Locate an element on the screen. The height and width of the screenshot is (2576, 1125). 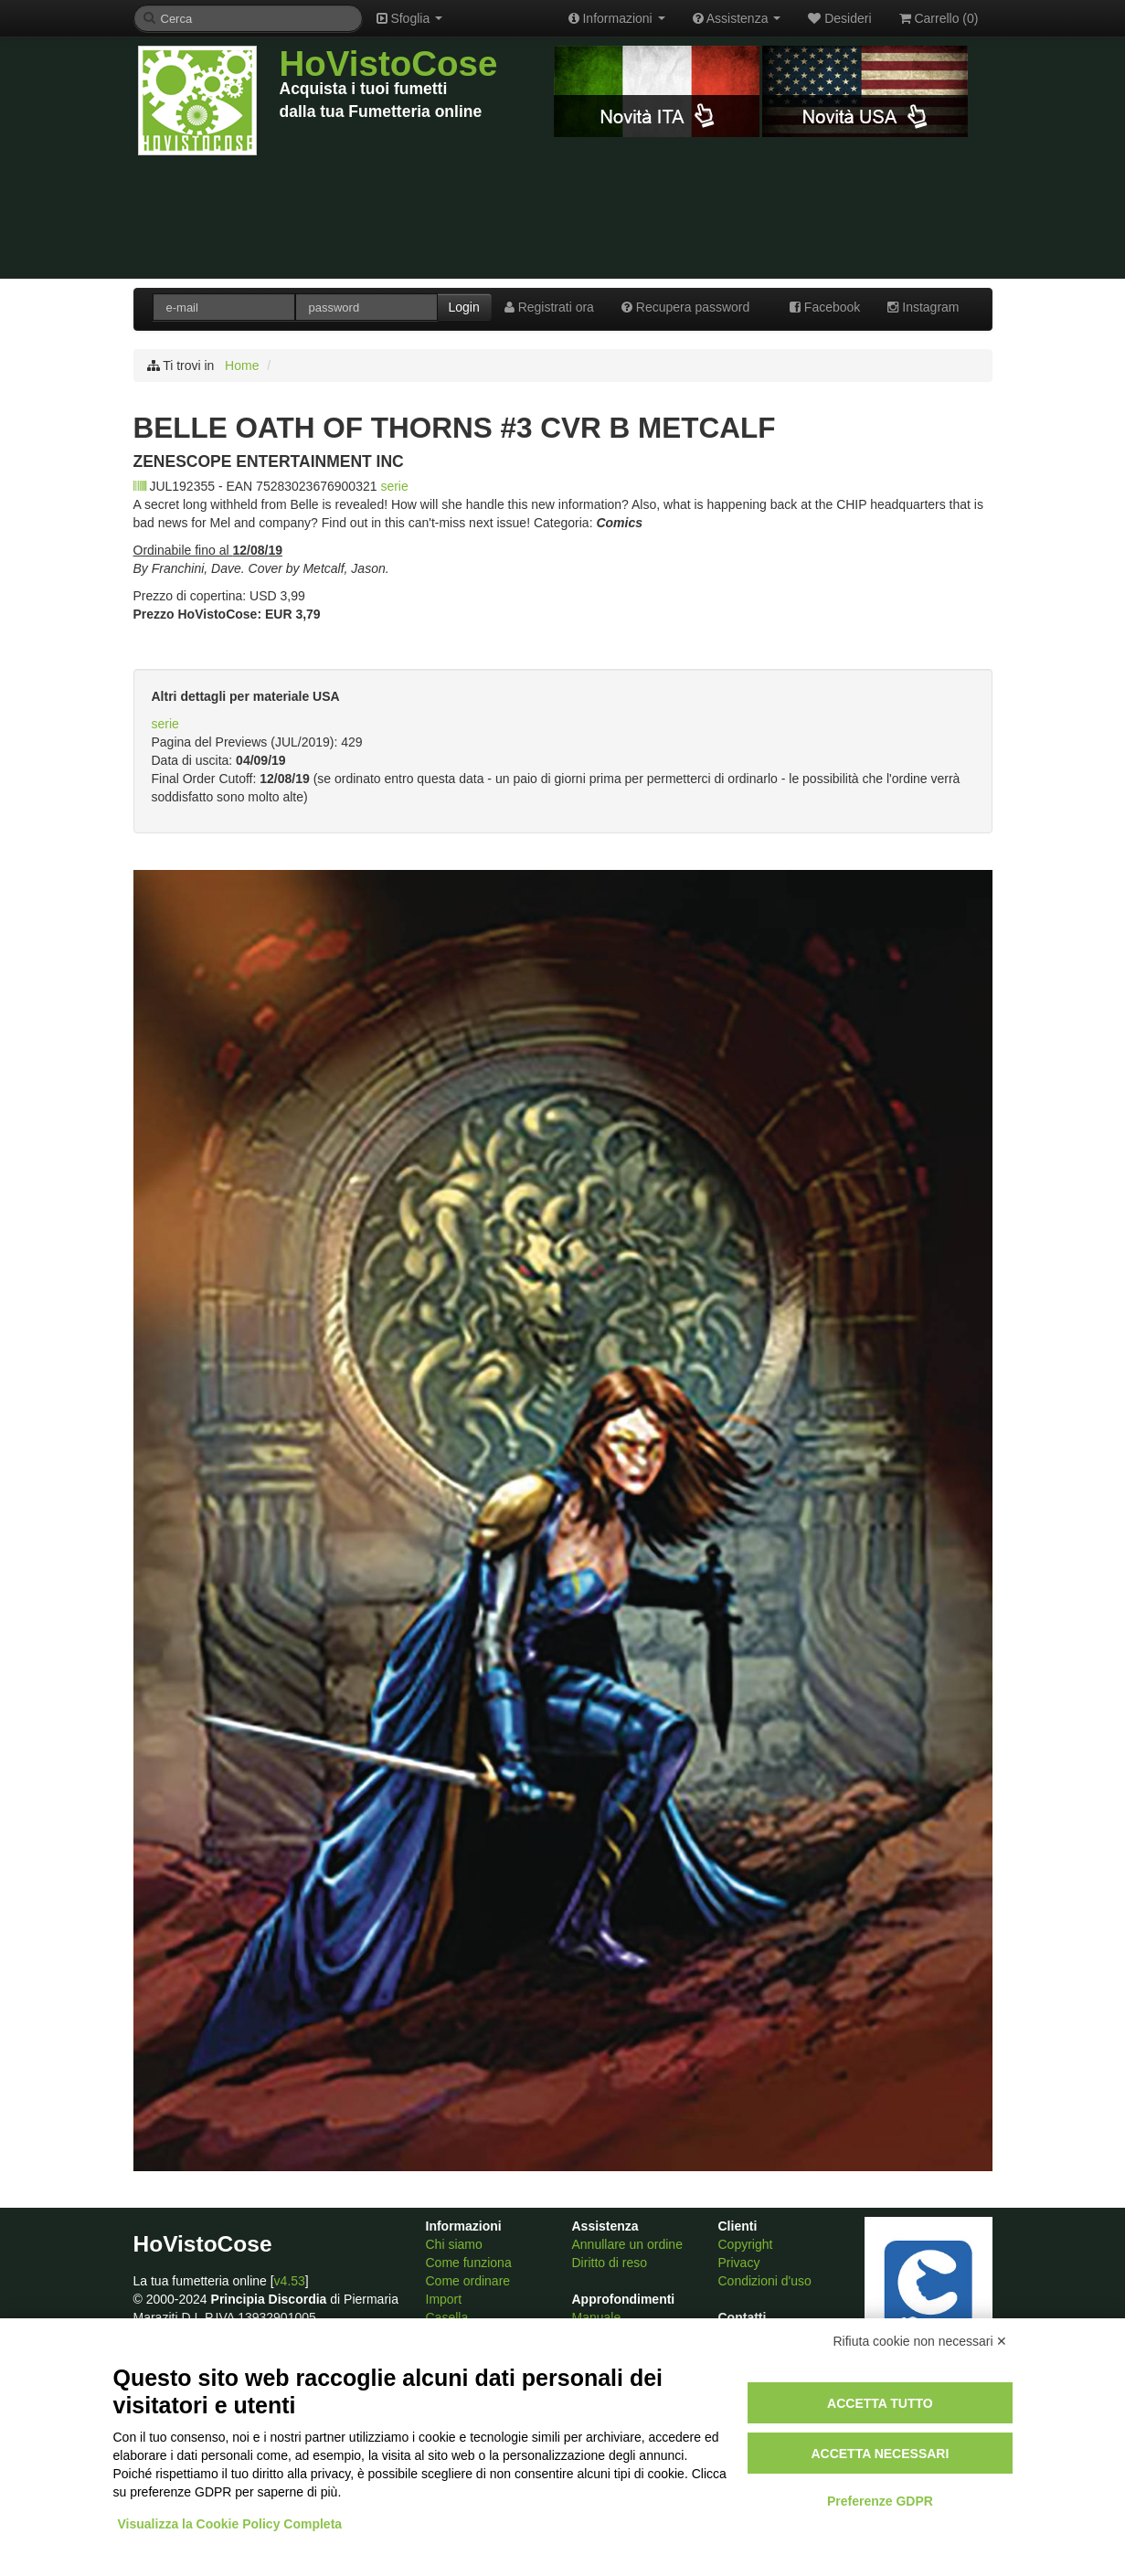
Preferenze GDPR is located at coordinates (880, 2501).